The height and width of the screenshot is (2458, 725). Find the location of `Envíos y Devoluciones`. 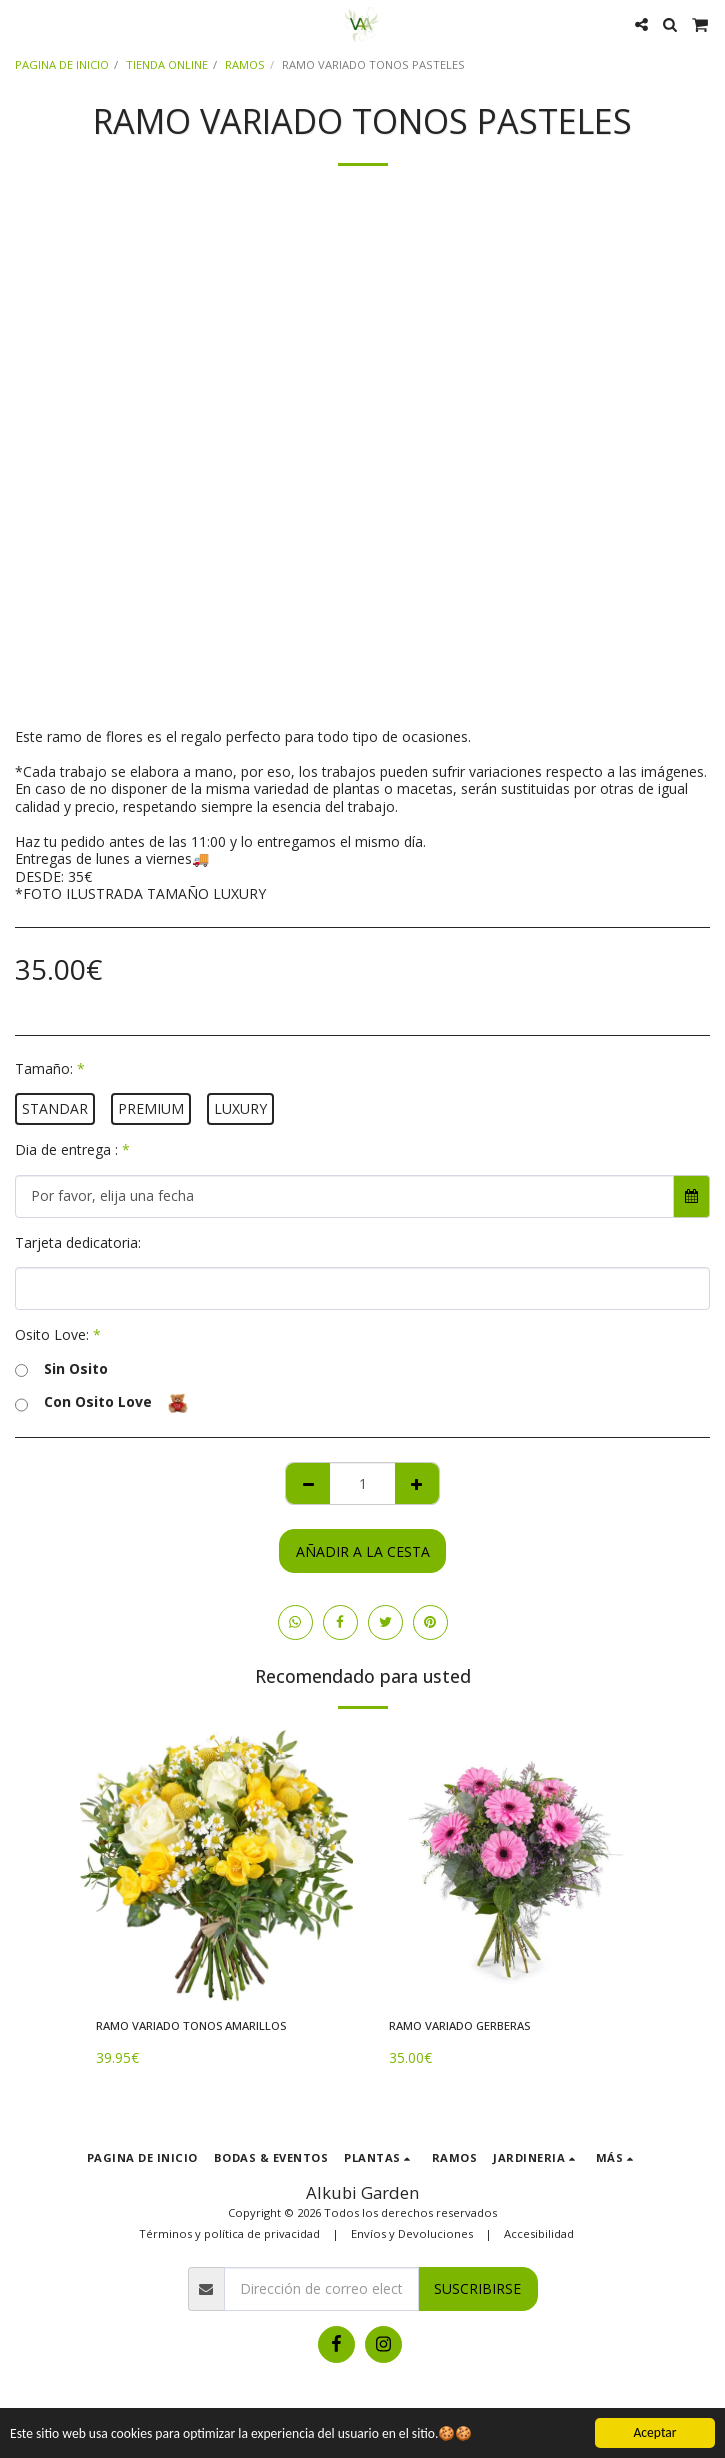

Envíos y Devoluciones is located at coordinates (412, 2233).